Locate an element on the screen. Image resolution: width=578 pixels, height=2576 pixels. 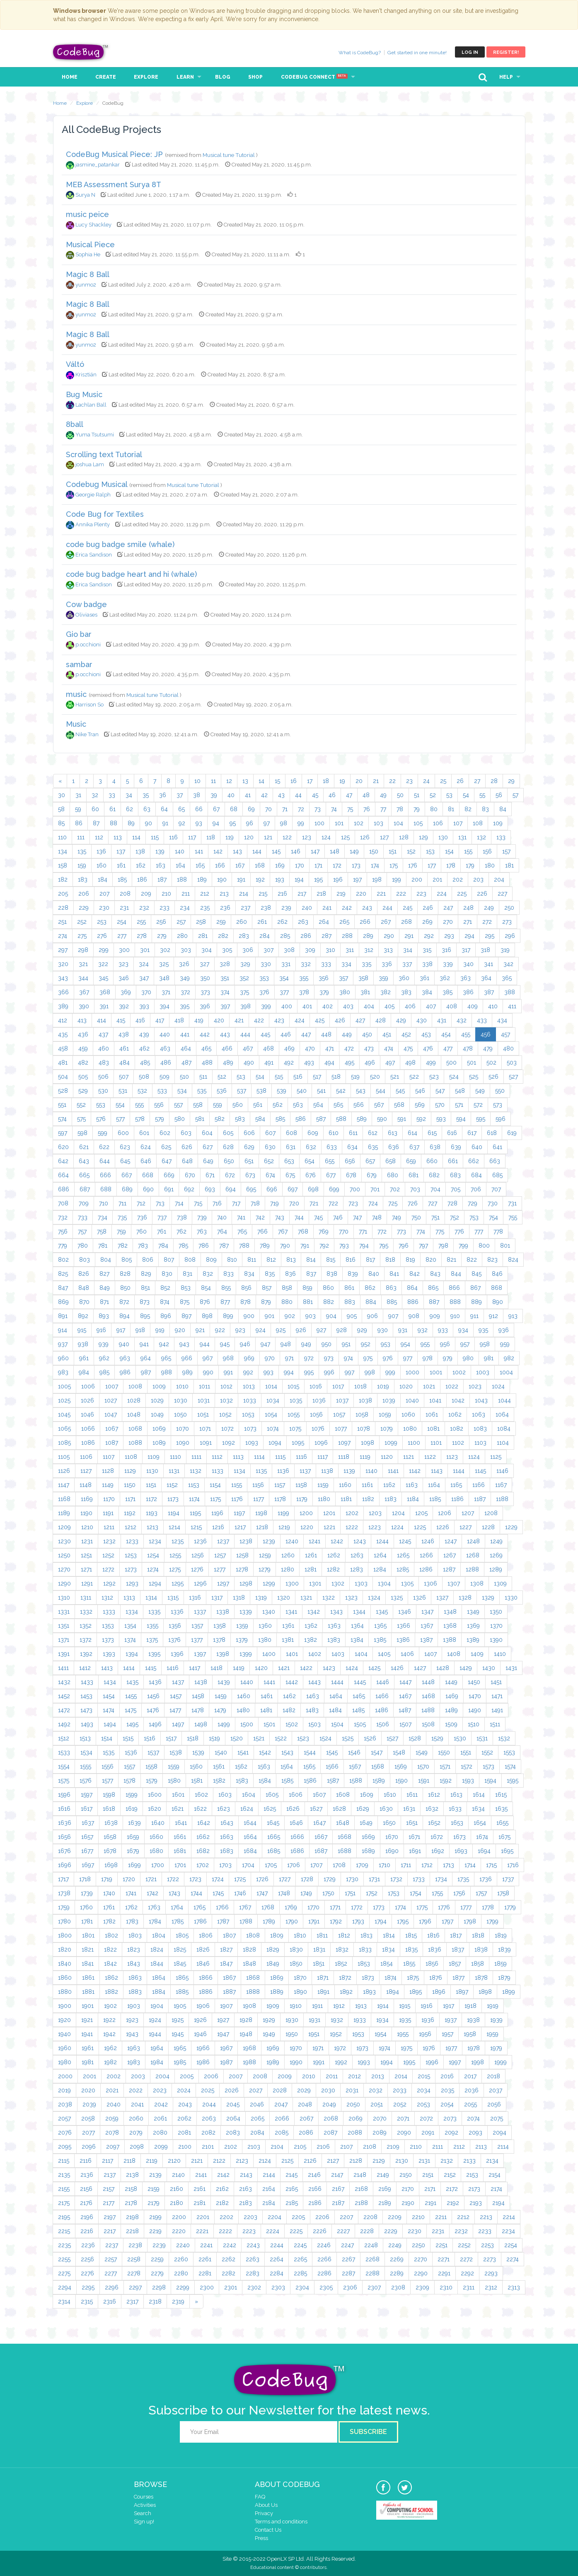
1665 is located at coordinates (273, 1837).